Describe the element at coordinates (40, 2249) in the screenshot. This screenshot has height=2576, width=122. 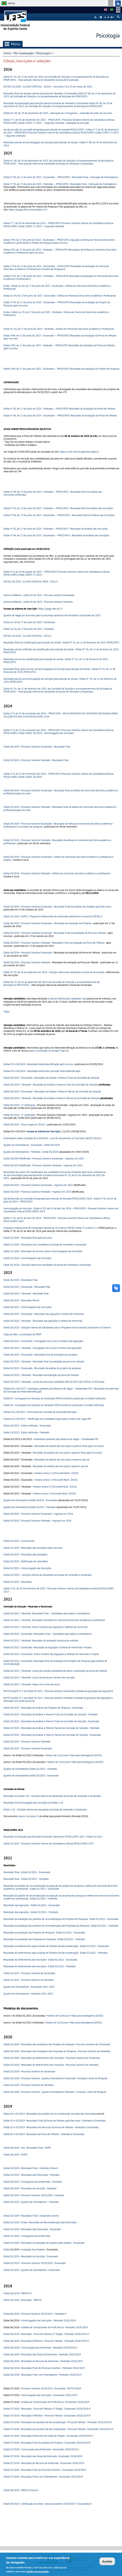
I see `Projetos` at that location.